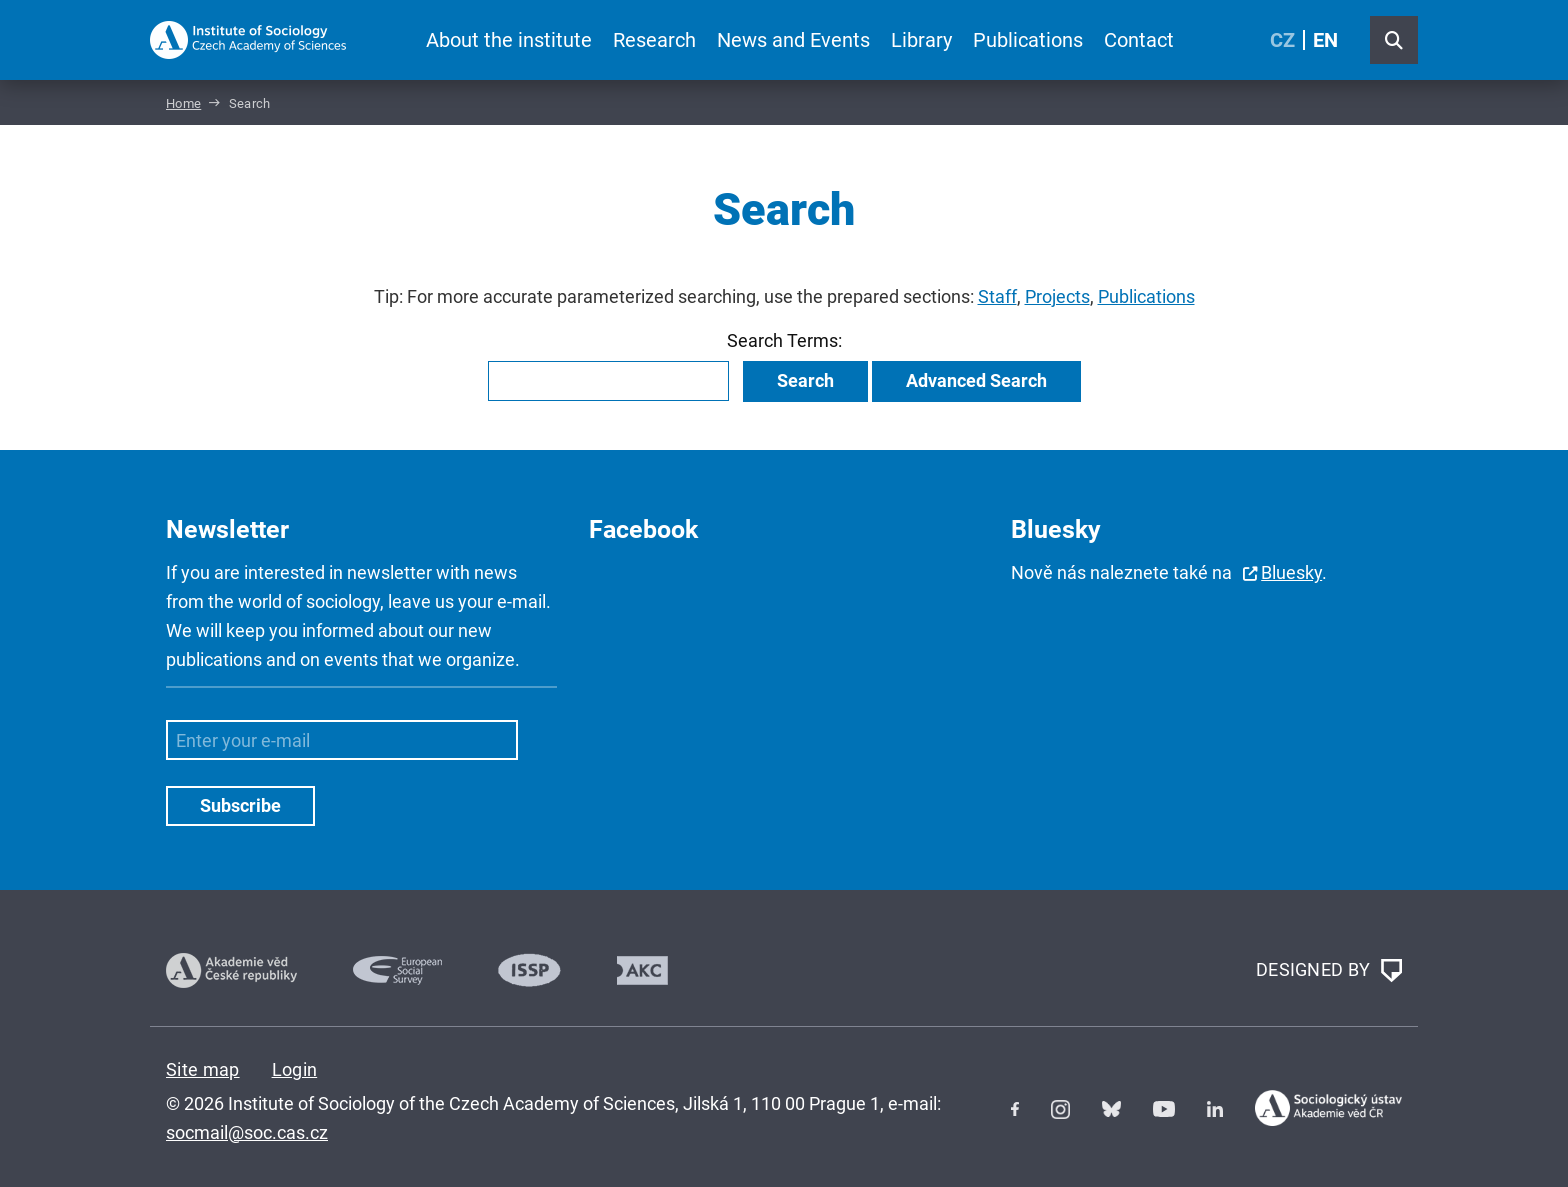  Describe the element at coordinates (1057, 296) in the screenshot. I see `Projects` at that location.